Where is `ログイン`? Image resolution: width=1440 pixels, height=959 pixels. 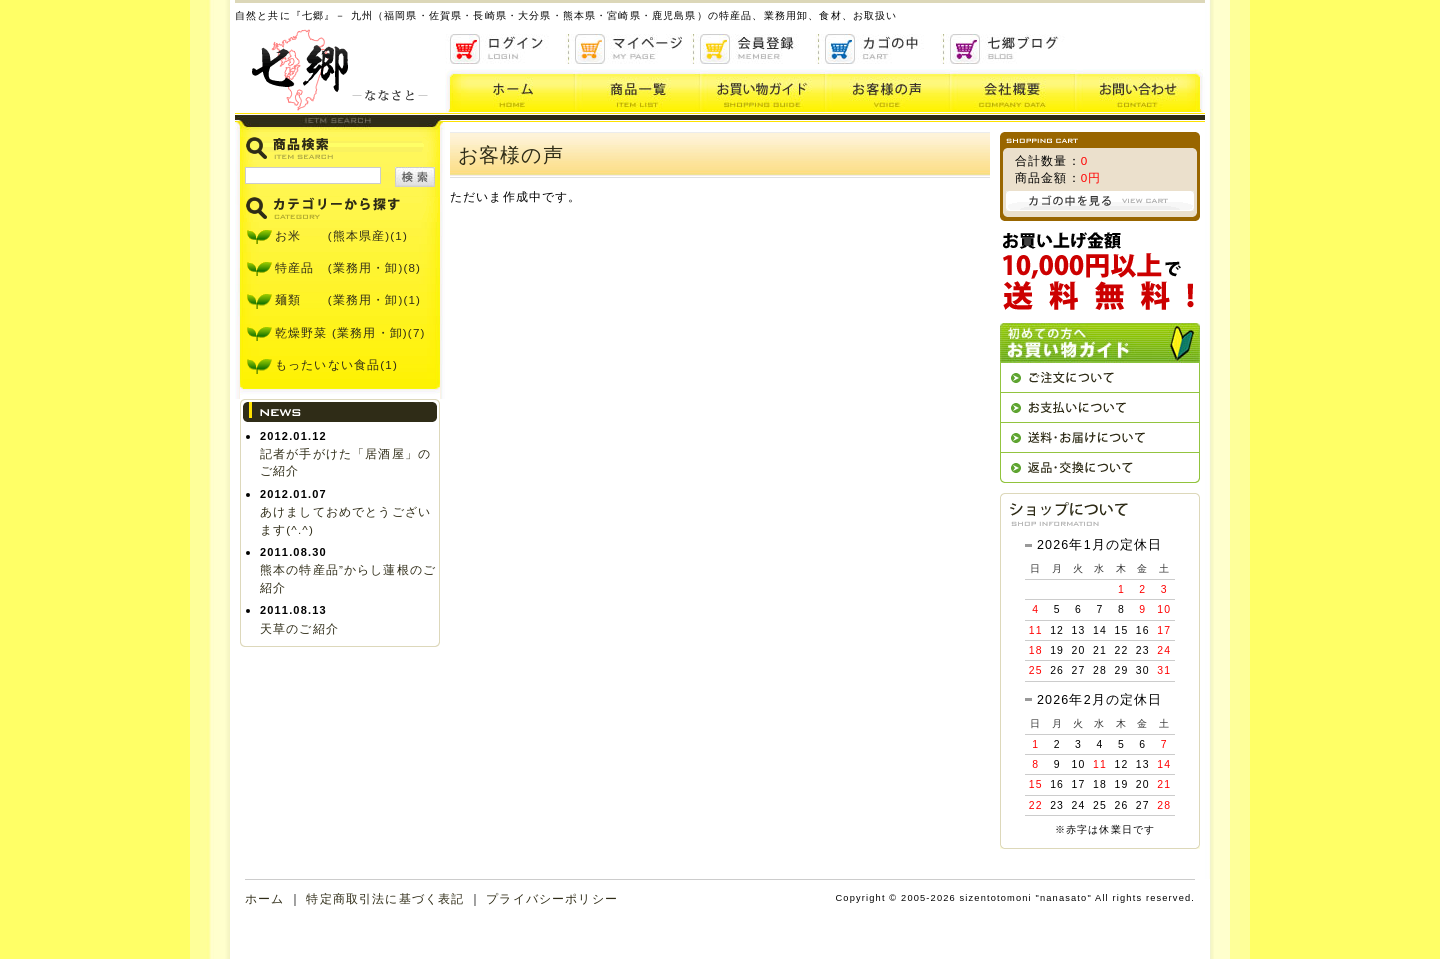 ログイン is located at coordinates (507, 49).